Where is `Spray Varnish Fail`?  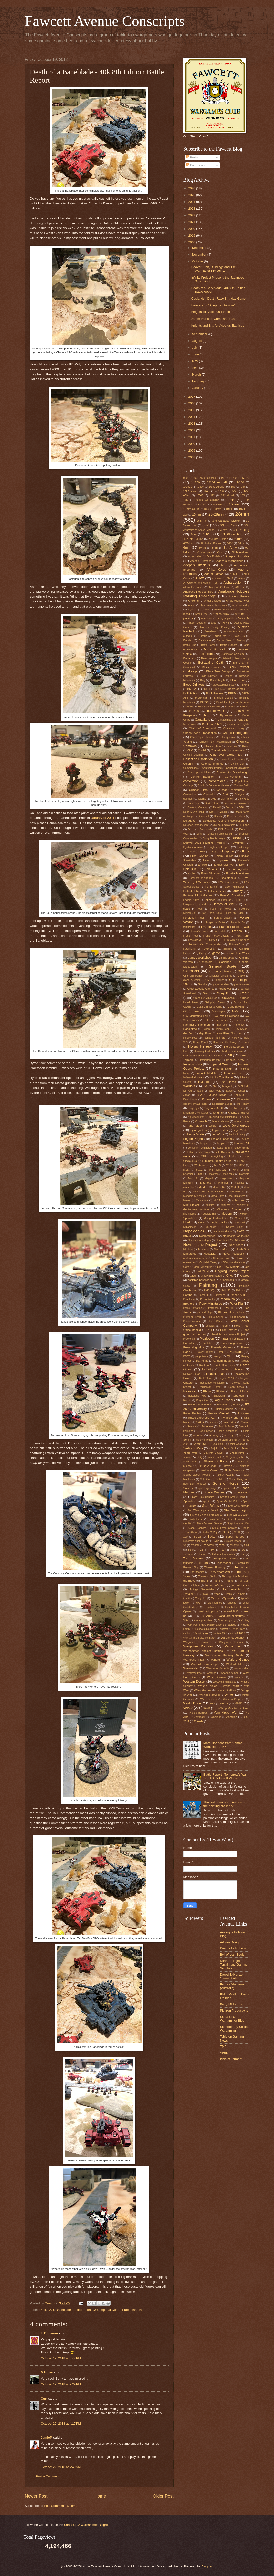 Spray Varnish Fail is located at coordinates (226, 1501).